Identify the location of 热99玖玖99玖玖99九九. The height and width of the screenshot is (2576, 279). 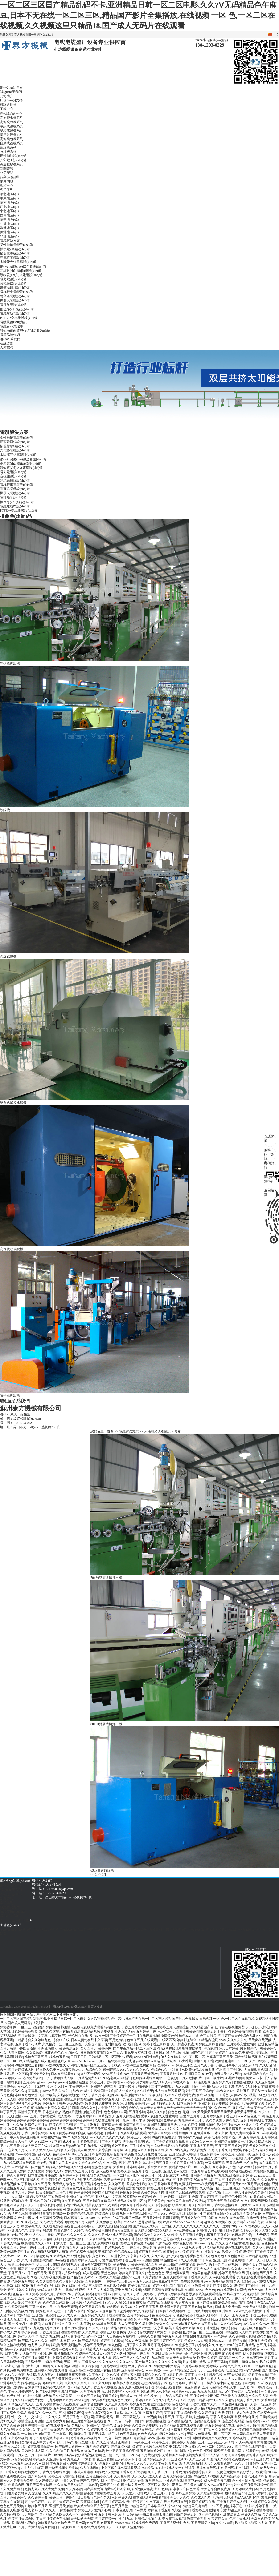
(251, 2523).